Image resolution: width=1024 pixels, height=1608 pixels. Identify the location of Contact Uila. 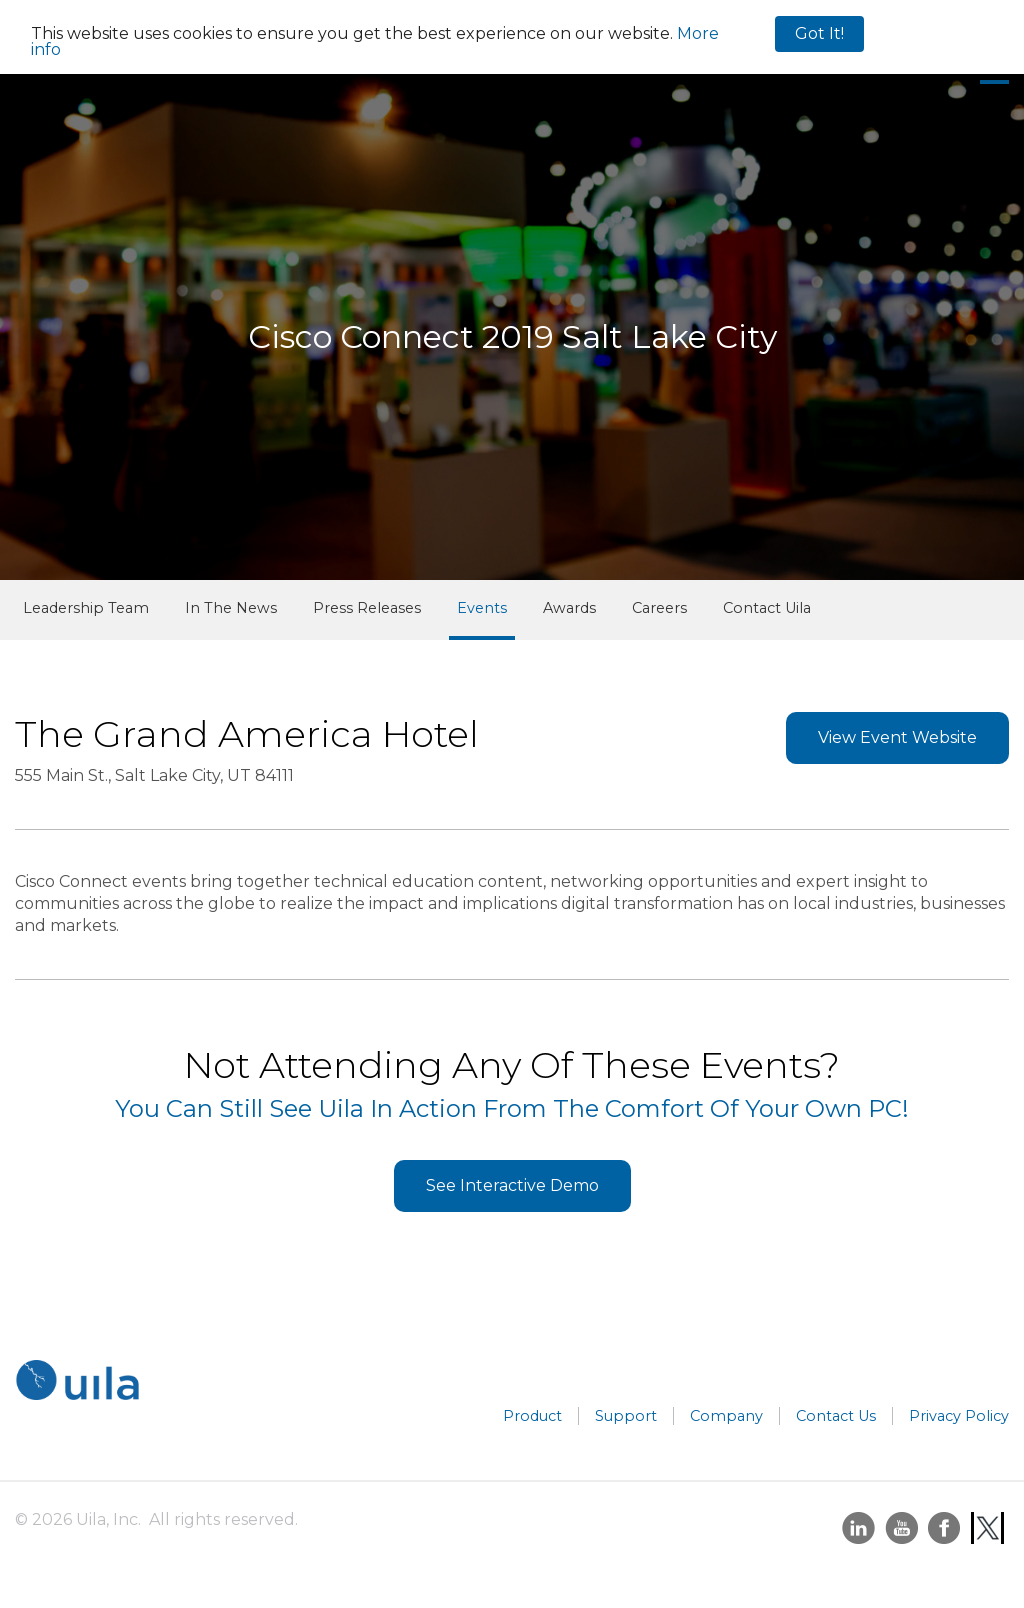
(767, 608).